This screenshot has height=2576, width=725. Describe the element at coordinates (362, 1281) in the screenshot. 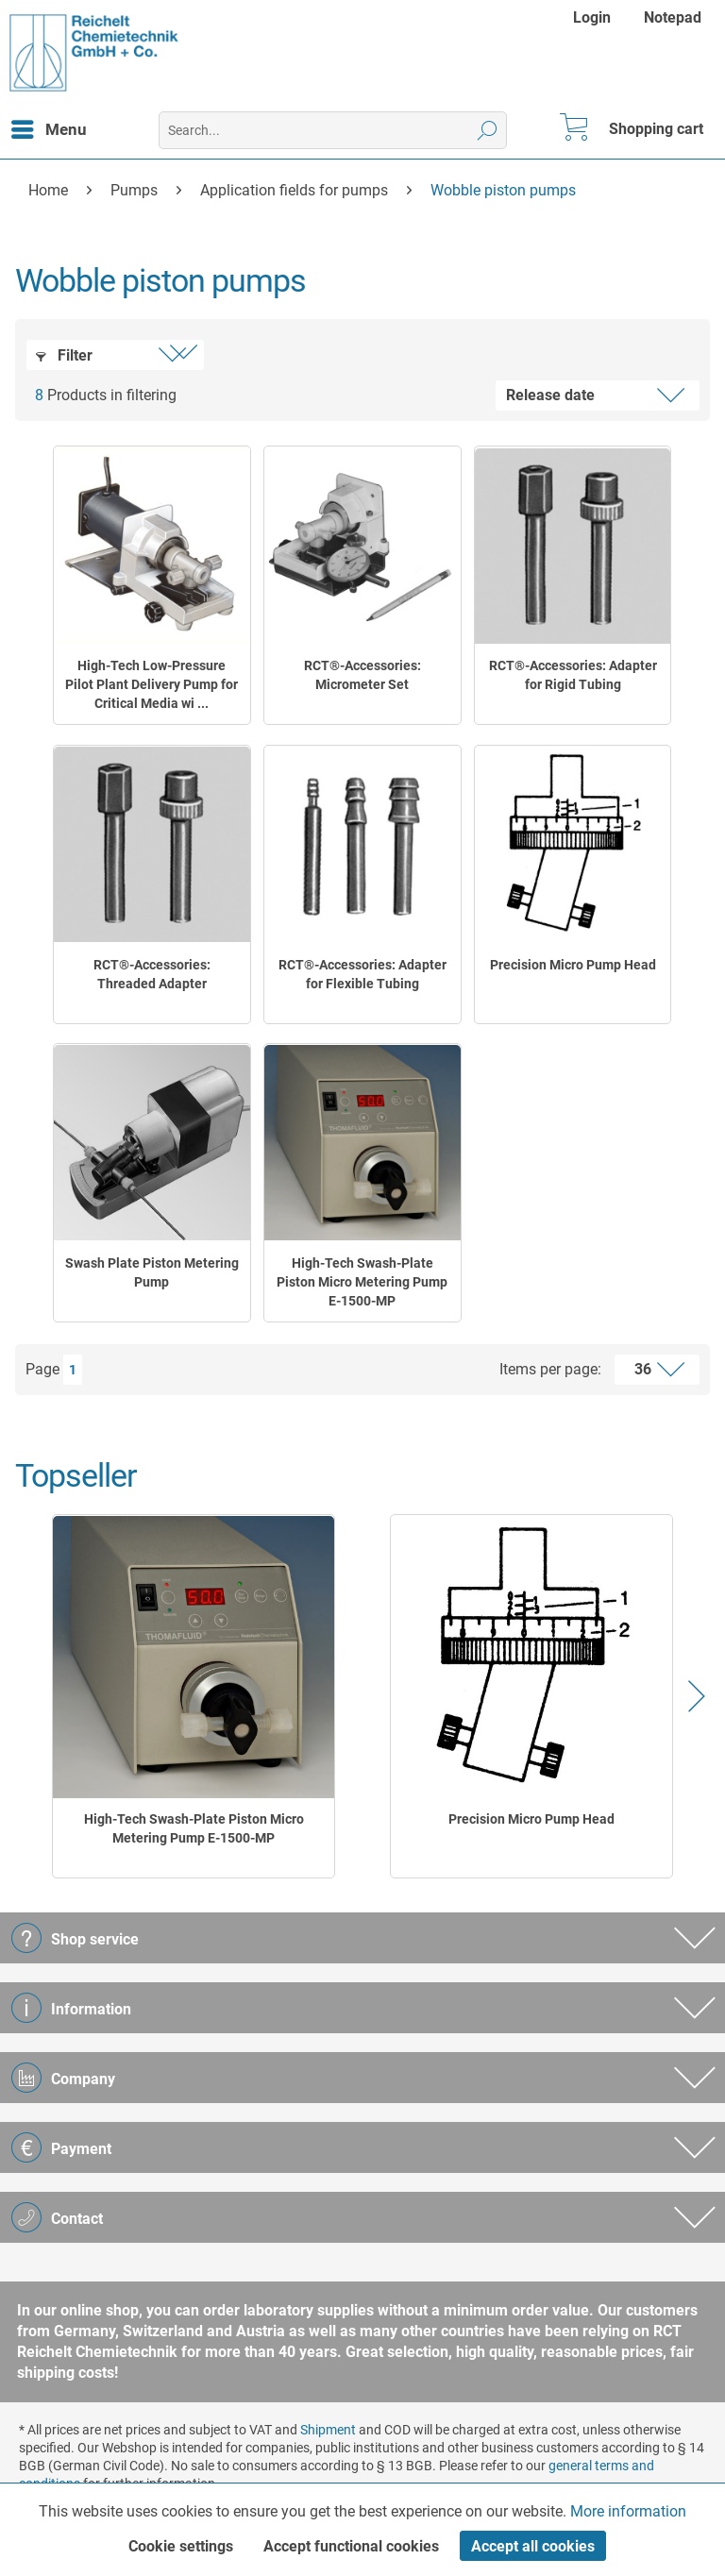

I see `High-Tech Swash-Plate Piston Micro Metering Pump E-1500-MP` at that location.